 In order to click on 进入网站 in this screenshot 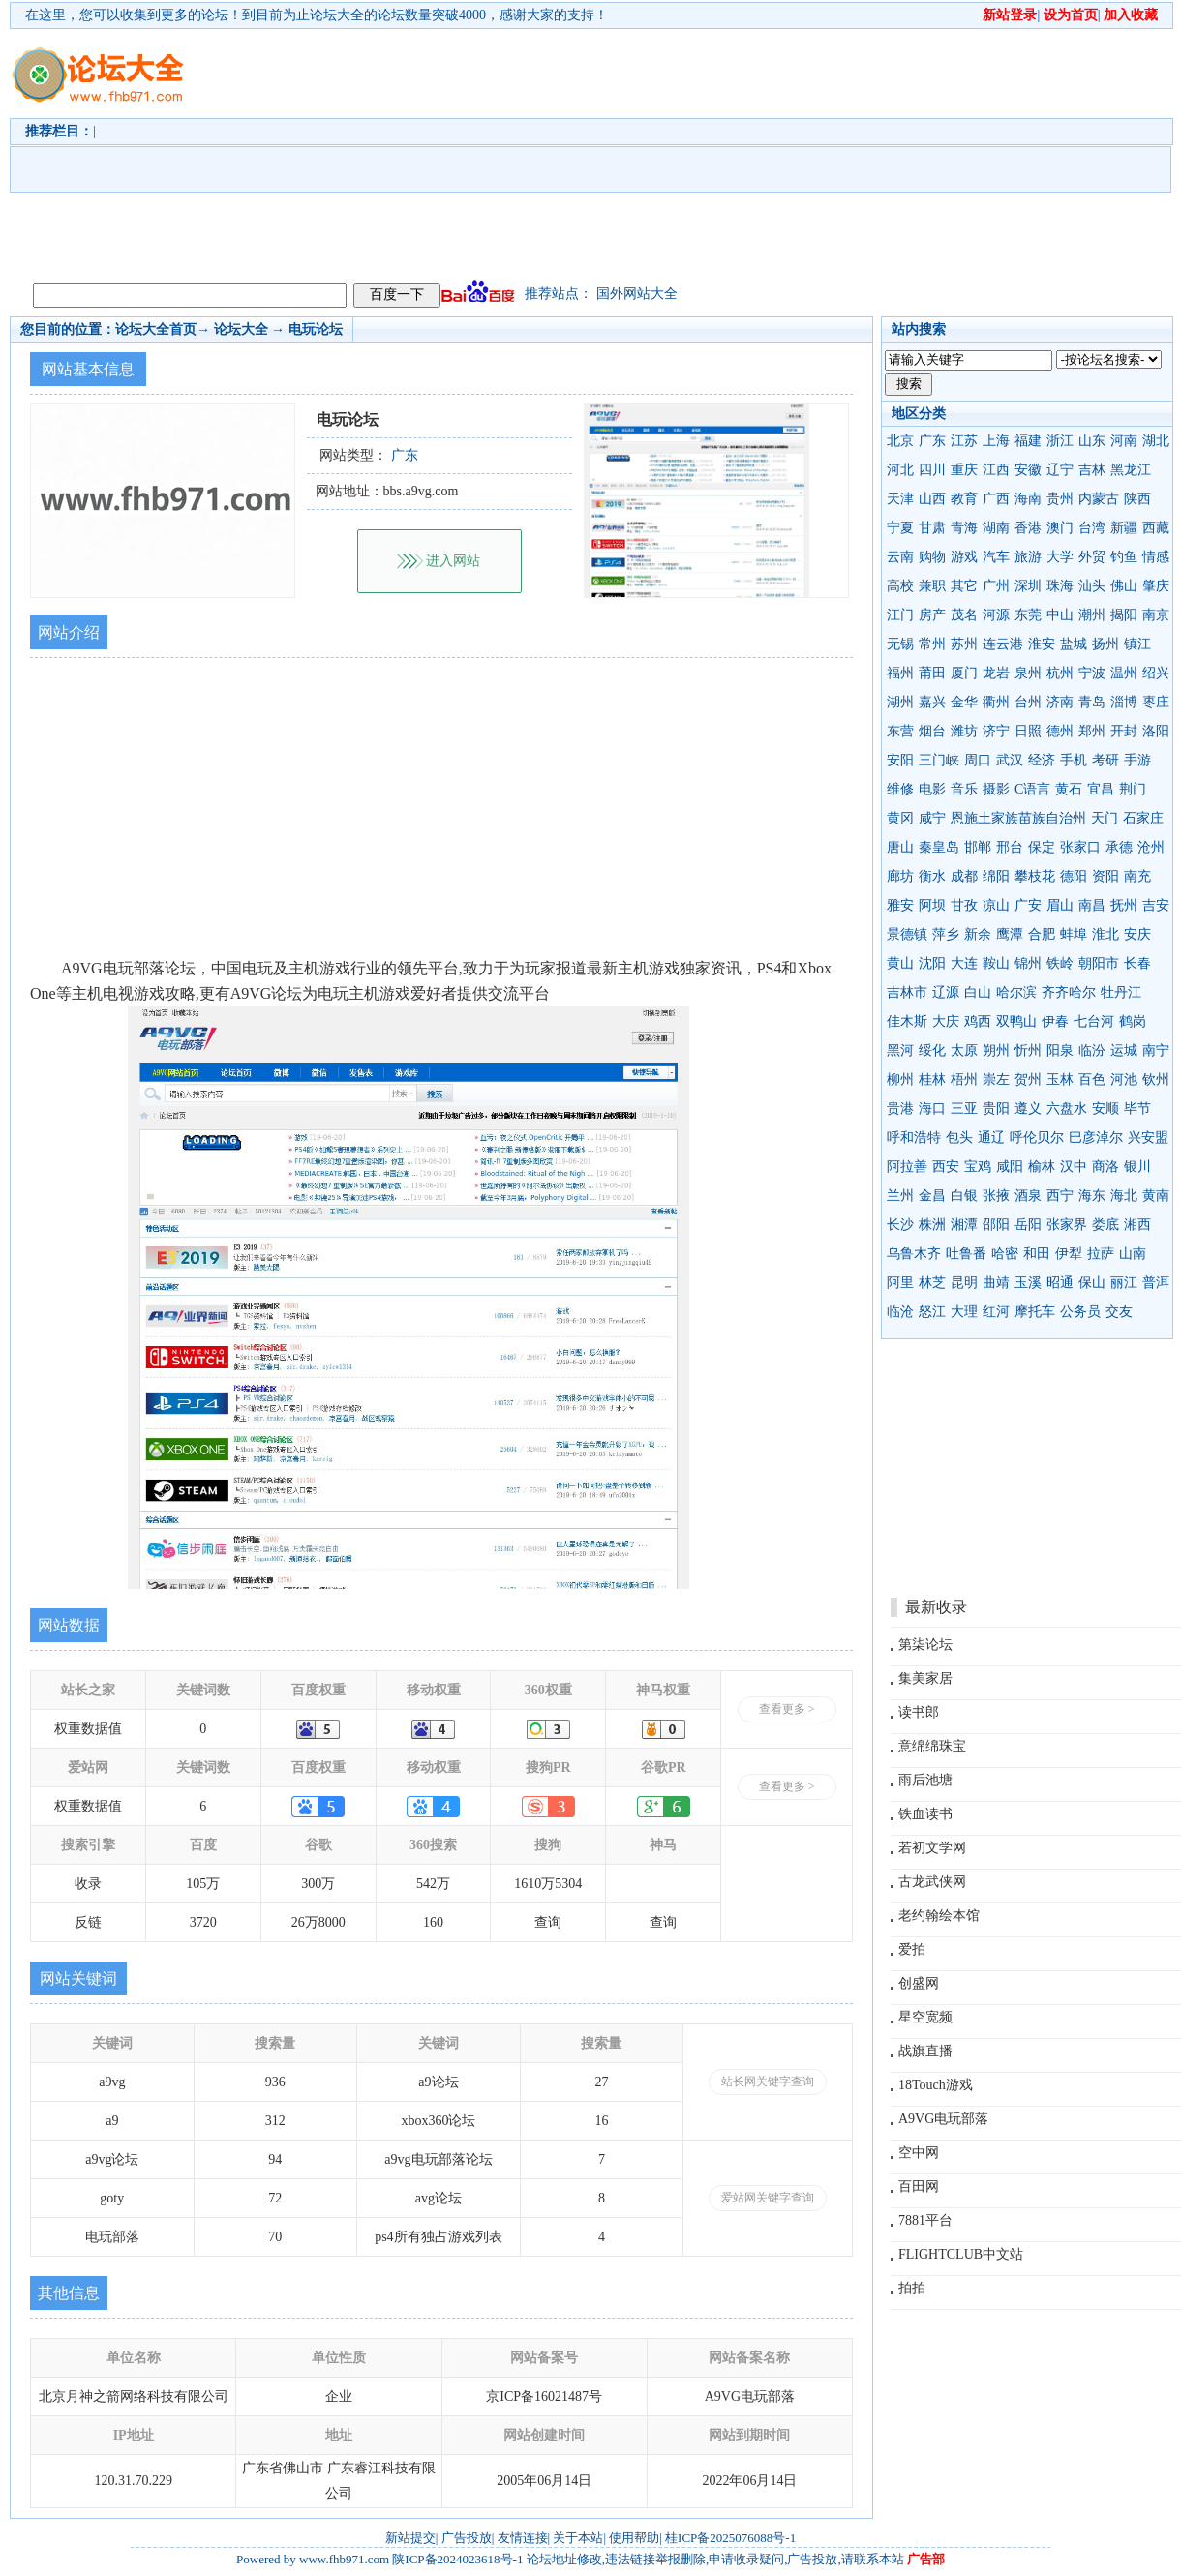, I will do `click(453, 561)`.